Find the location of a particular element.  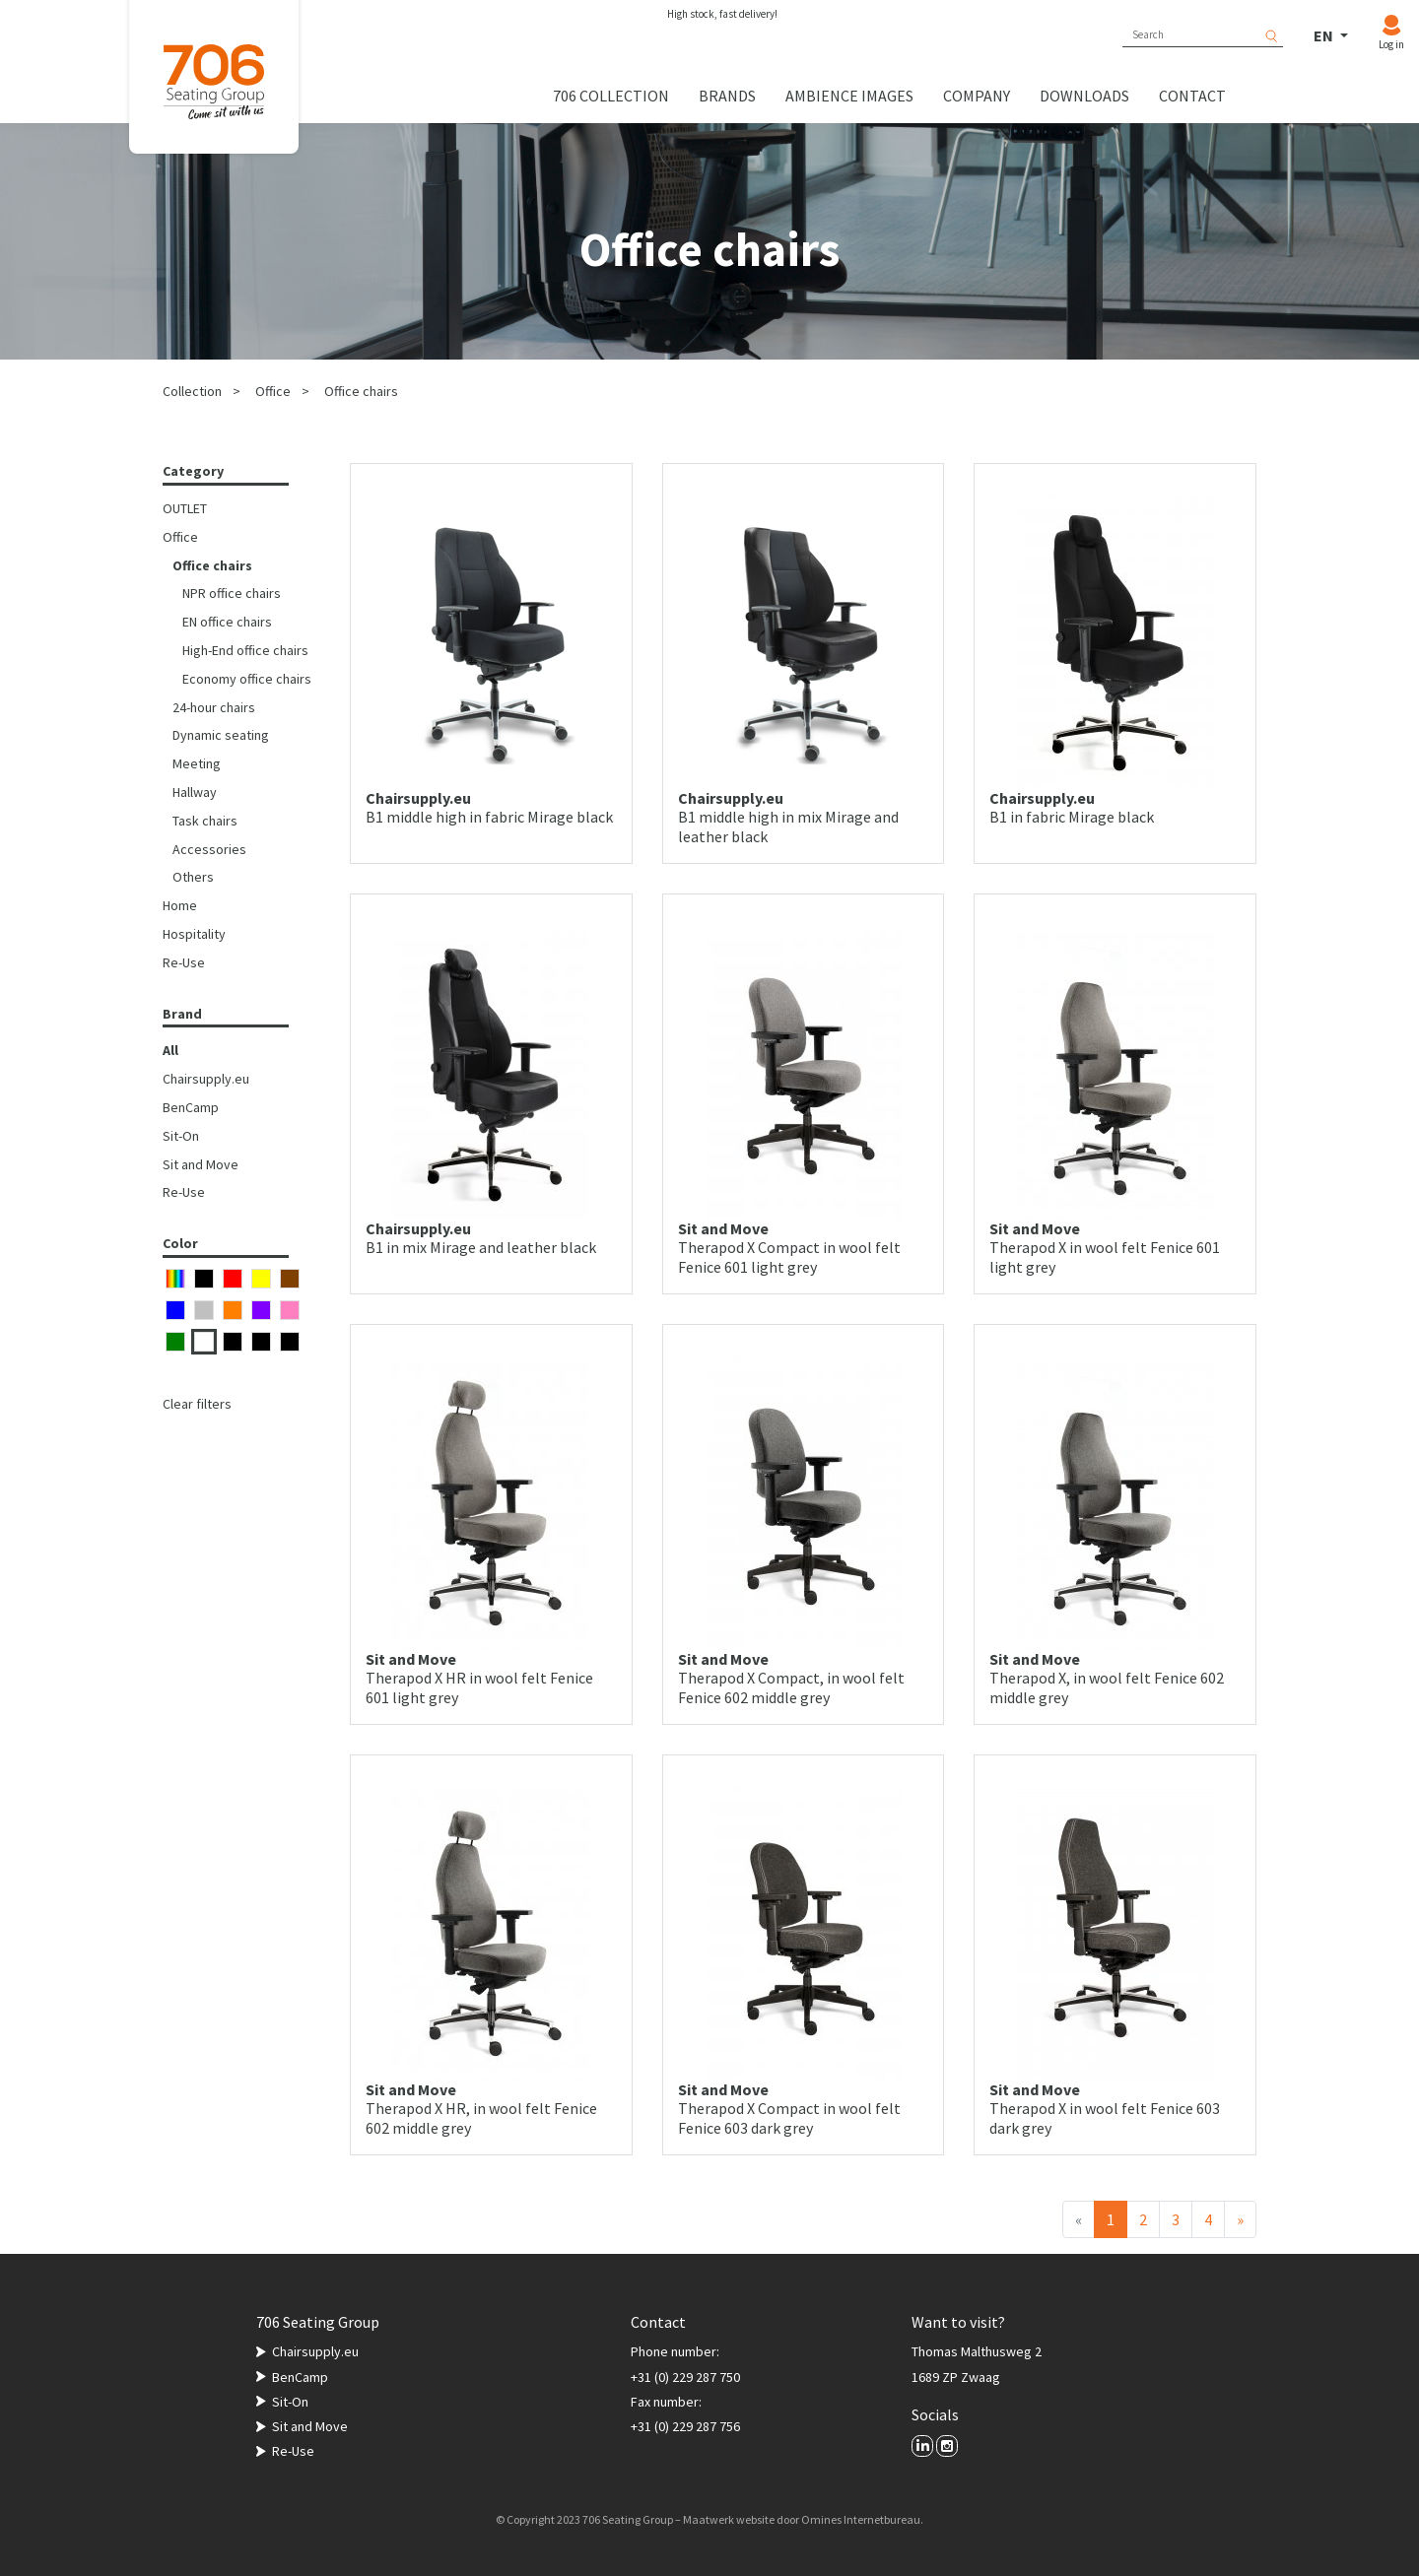

All is located at coordinates (170, 1050).